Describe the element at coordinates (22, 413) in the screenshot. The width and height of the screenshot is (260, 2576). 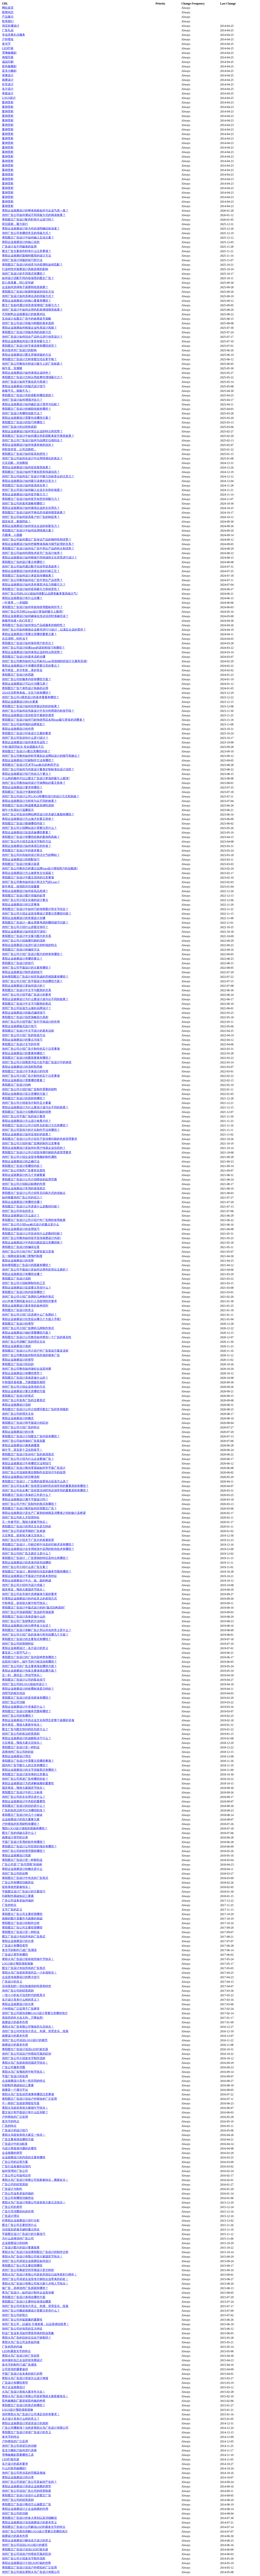
I see `池州广告设计有哪些创新方法？` at that location.